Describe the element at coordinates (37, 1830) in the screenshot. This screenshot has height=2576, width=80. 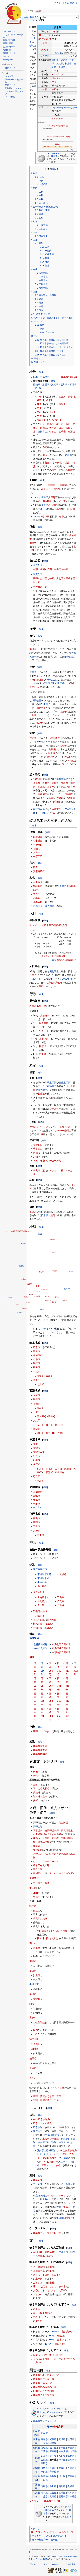
I see `下呂温泉` at that location.